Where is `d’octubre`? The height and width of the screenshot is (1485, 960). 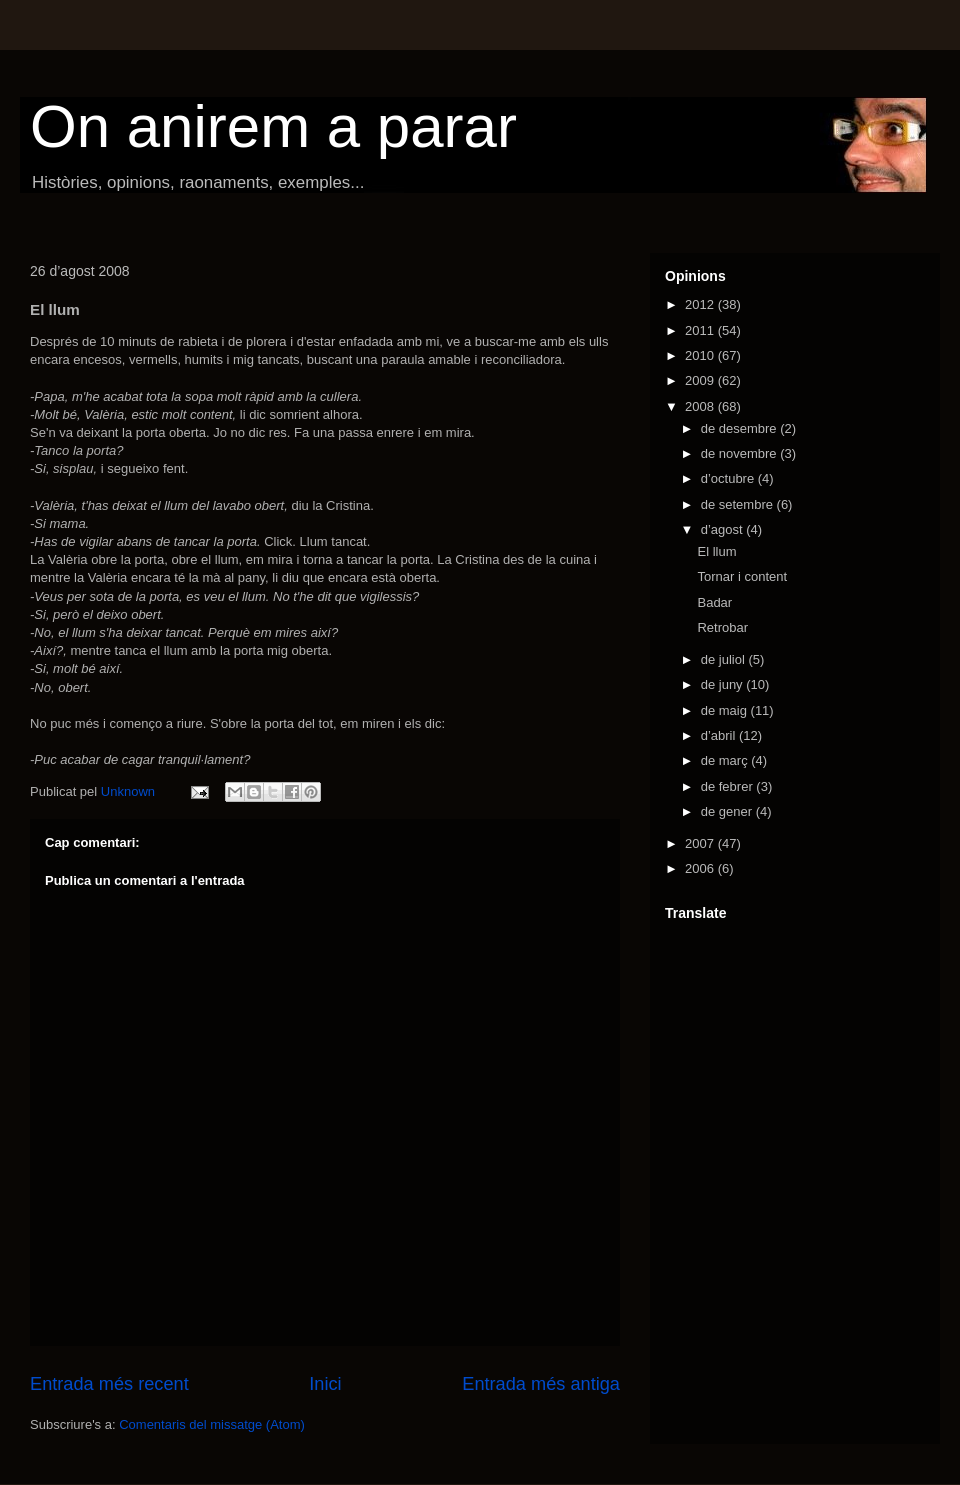
d’octubre is located at coordinates (729, 478).